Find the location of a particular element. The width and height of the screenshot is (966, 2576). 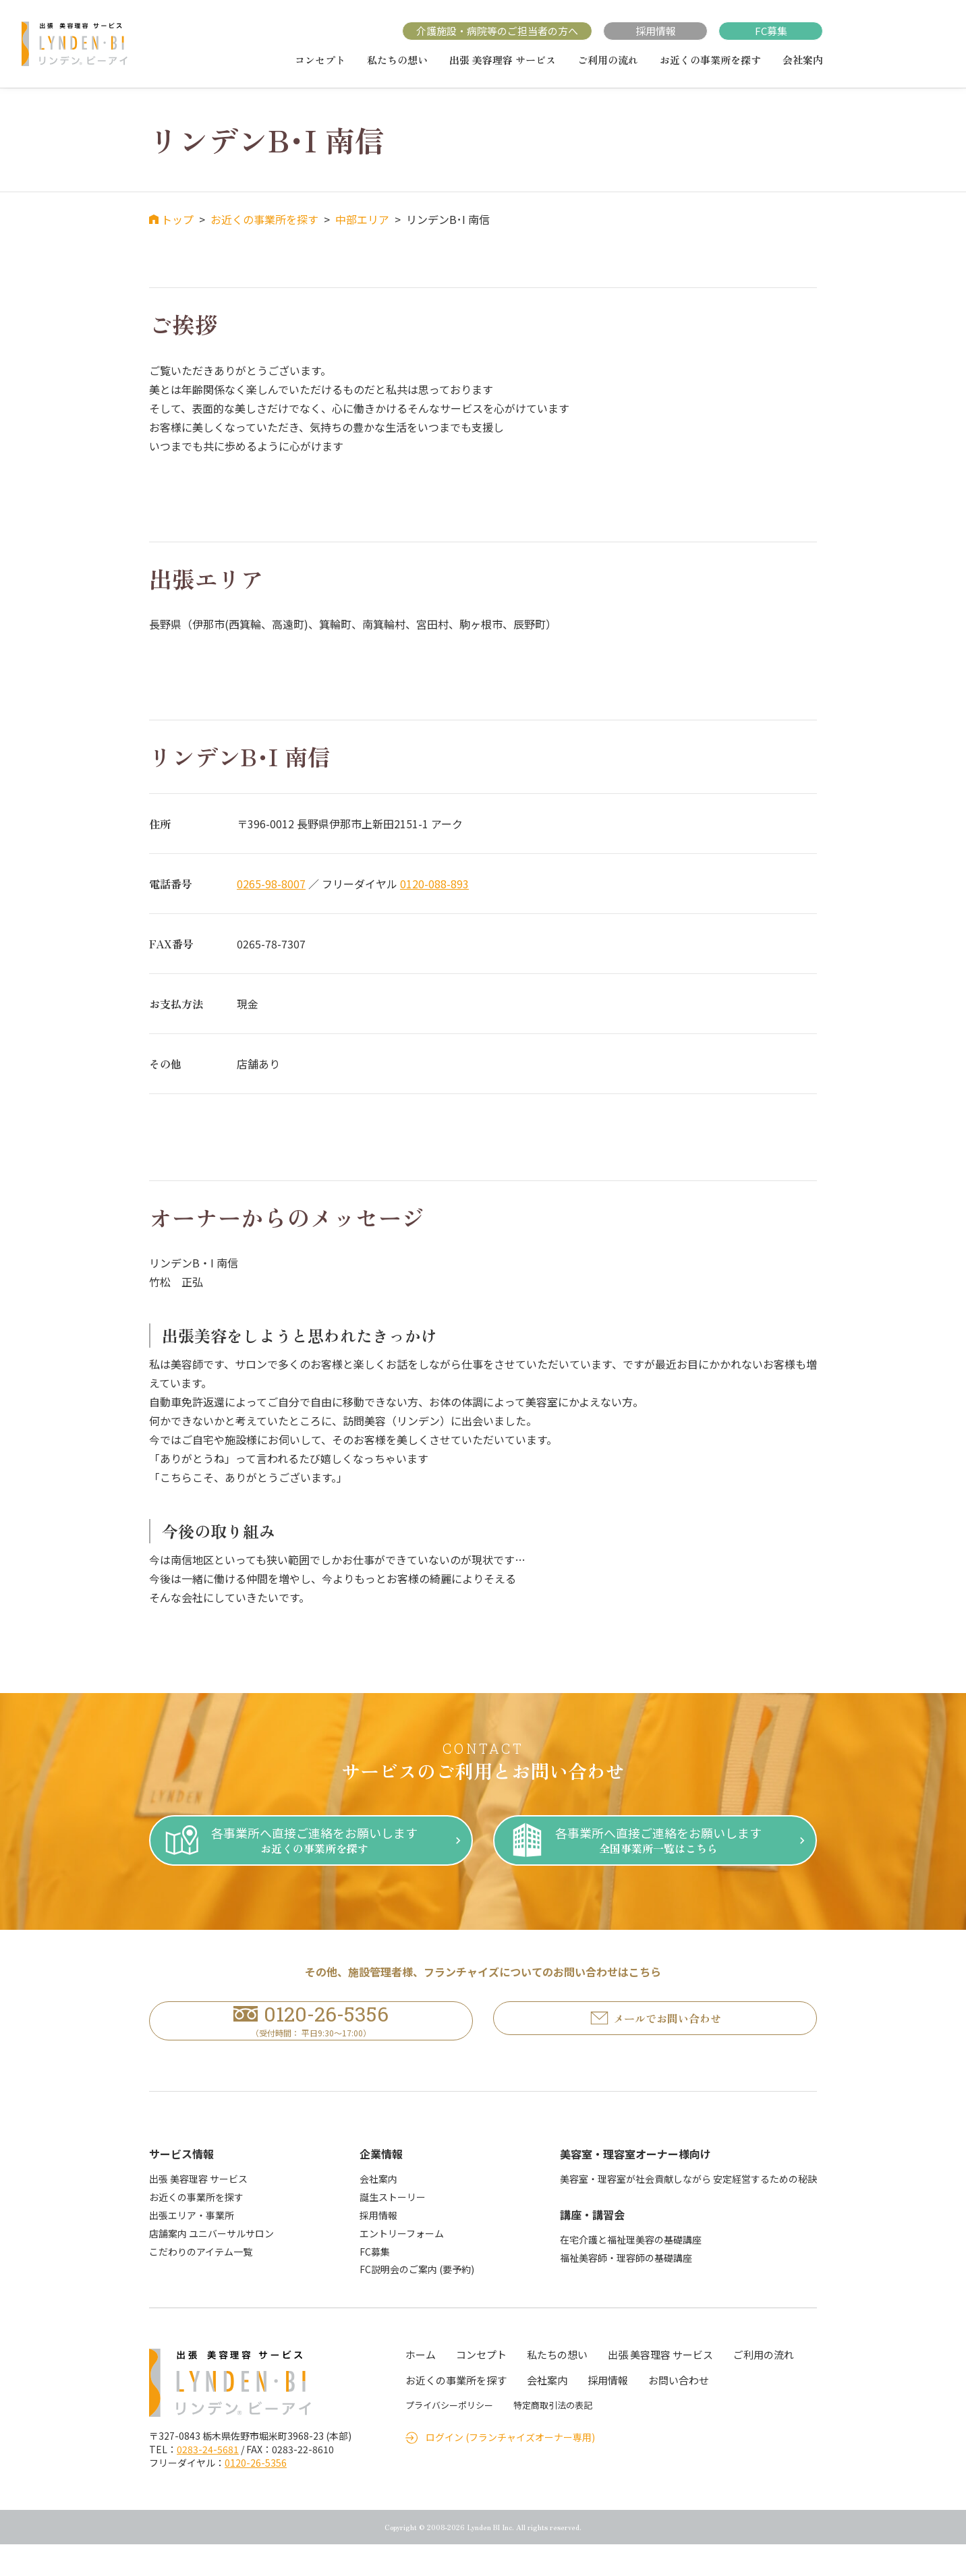

誕生ストーリー is located at coordinates (393, 2228).